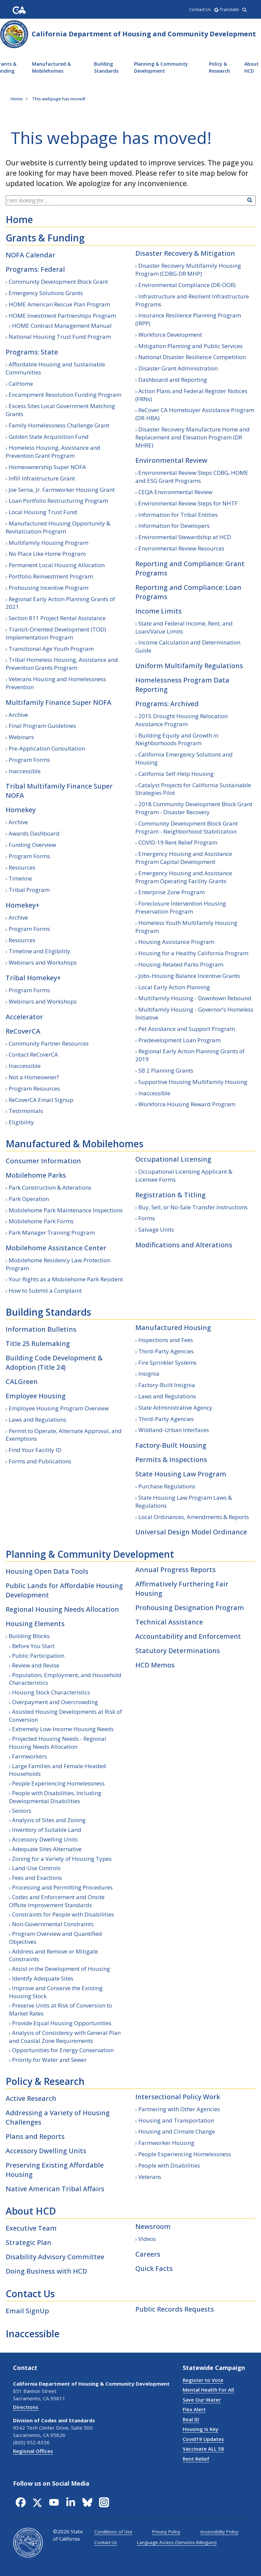 The height and width of the screenshot is (2576, 261). I want to click on Native American Tribal Affairs, so click(55, 2188).